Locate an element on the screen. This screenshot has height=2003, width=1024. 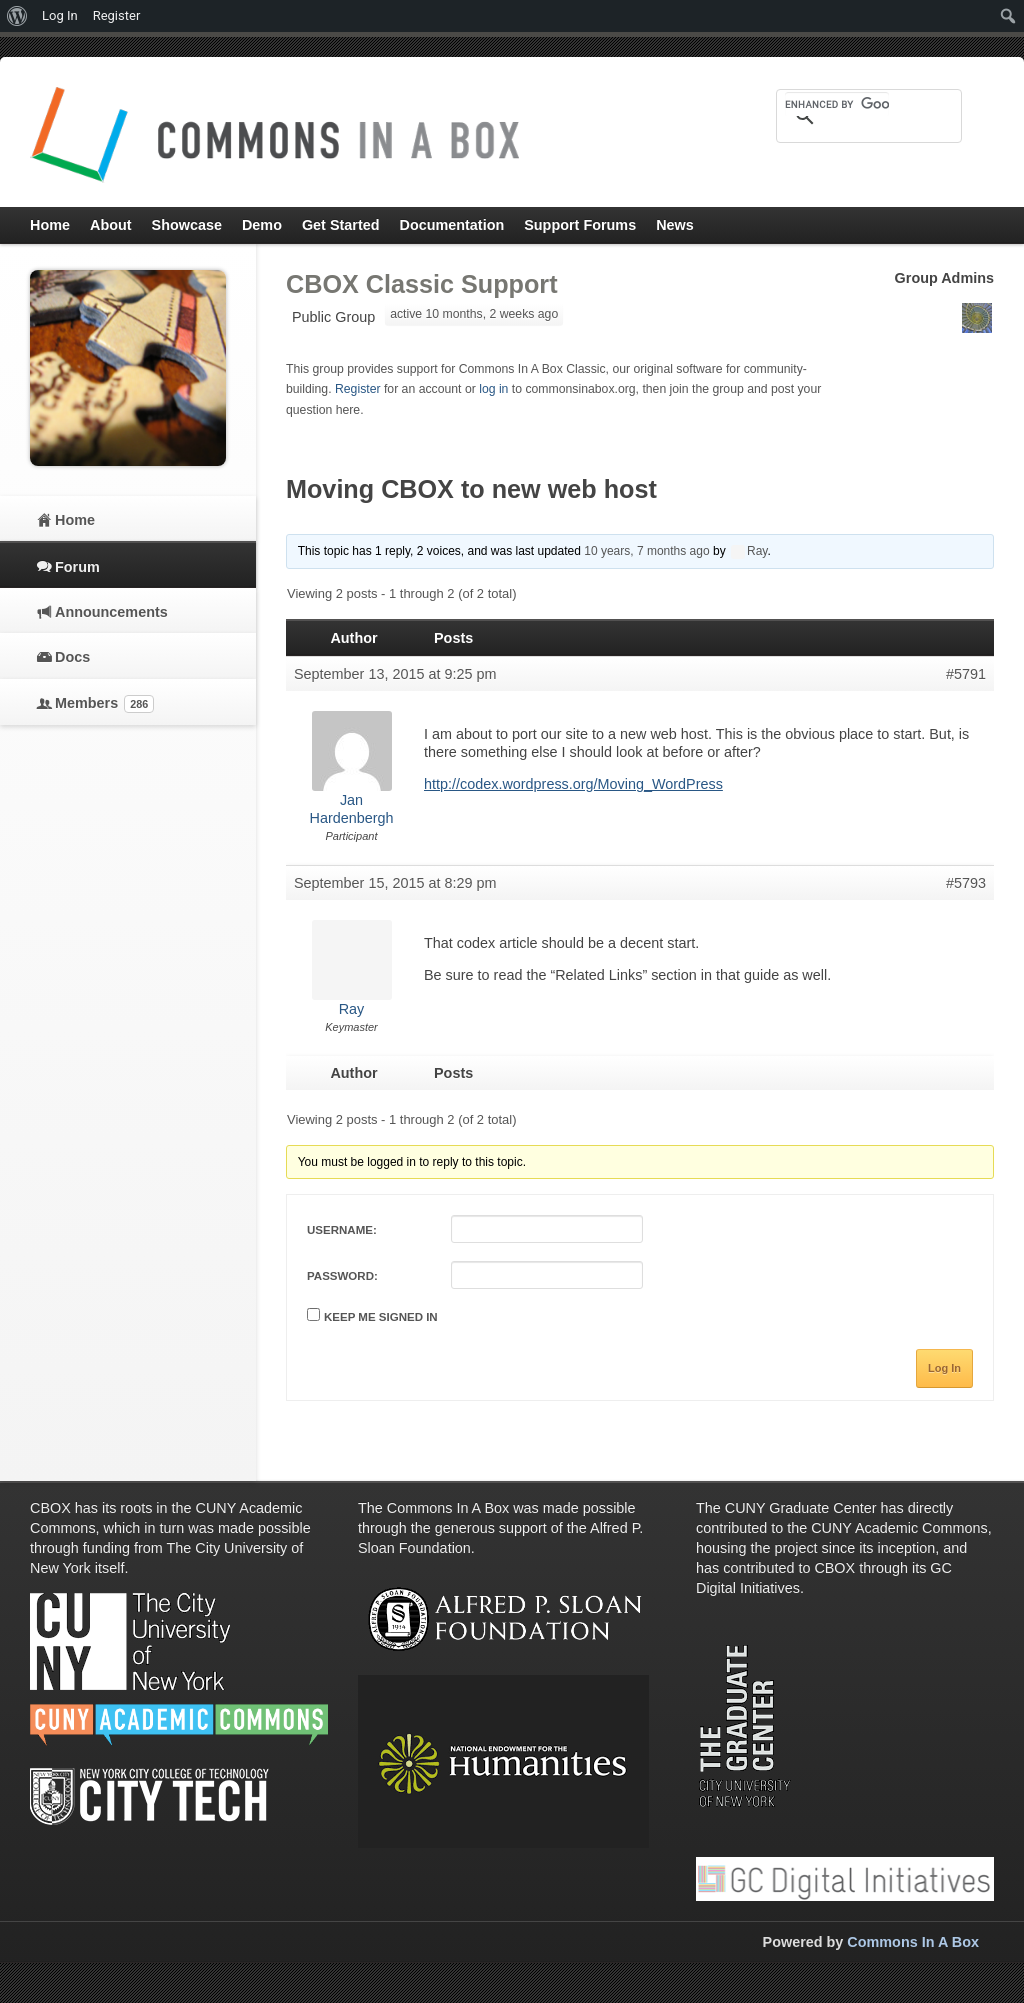
log in is located at coordinates (493, 389).